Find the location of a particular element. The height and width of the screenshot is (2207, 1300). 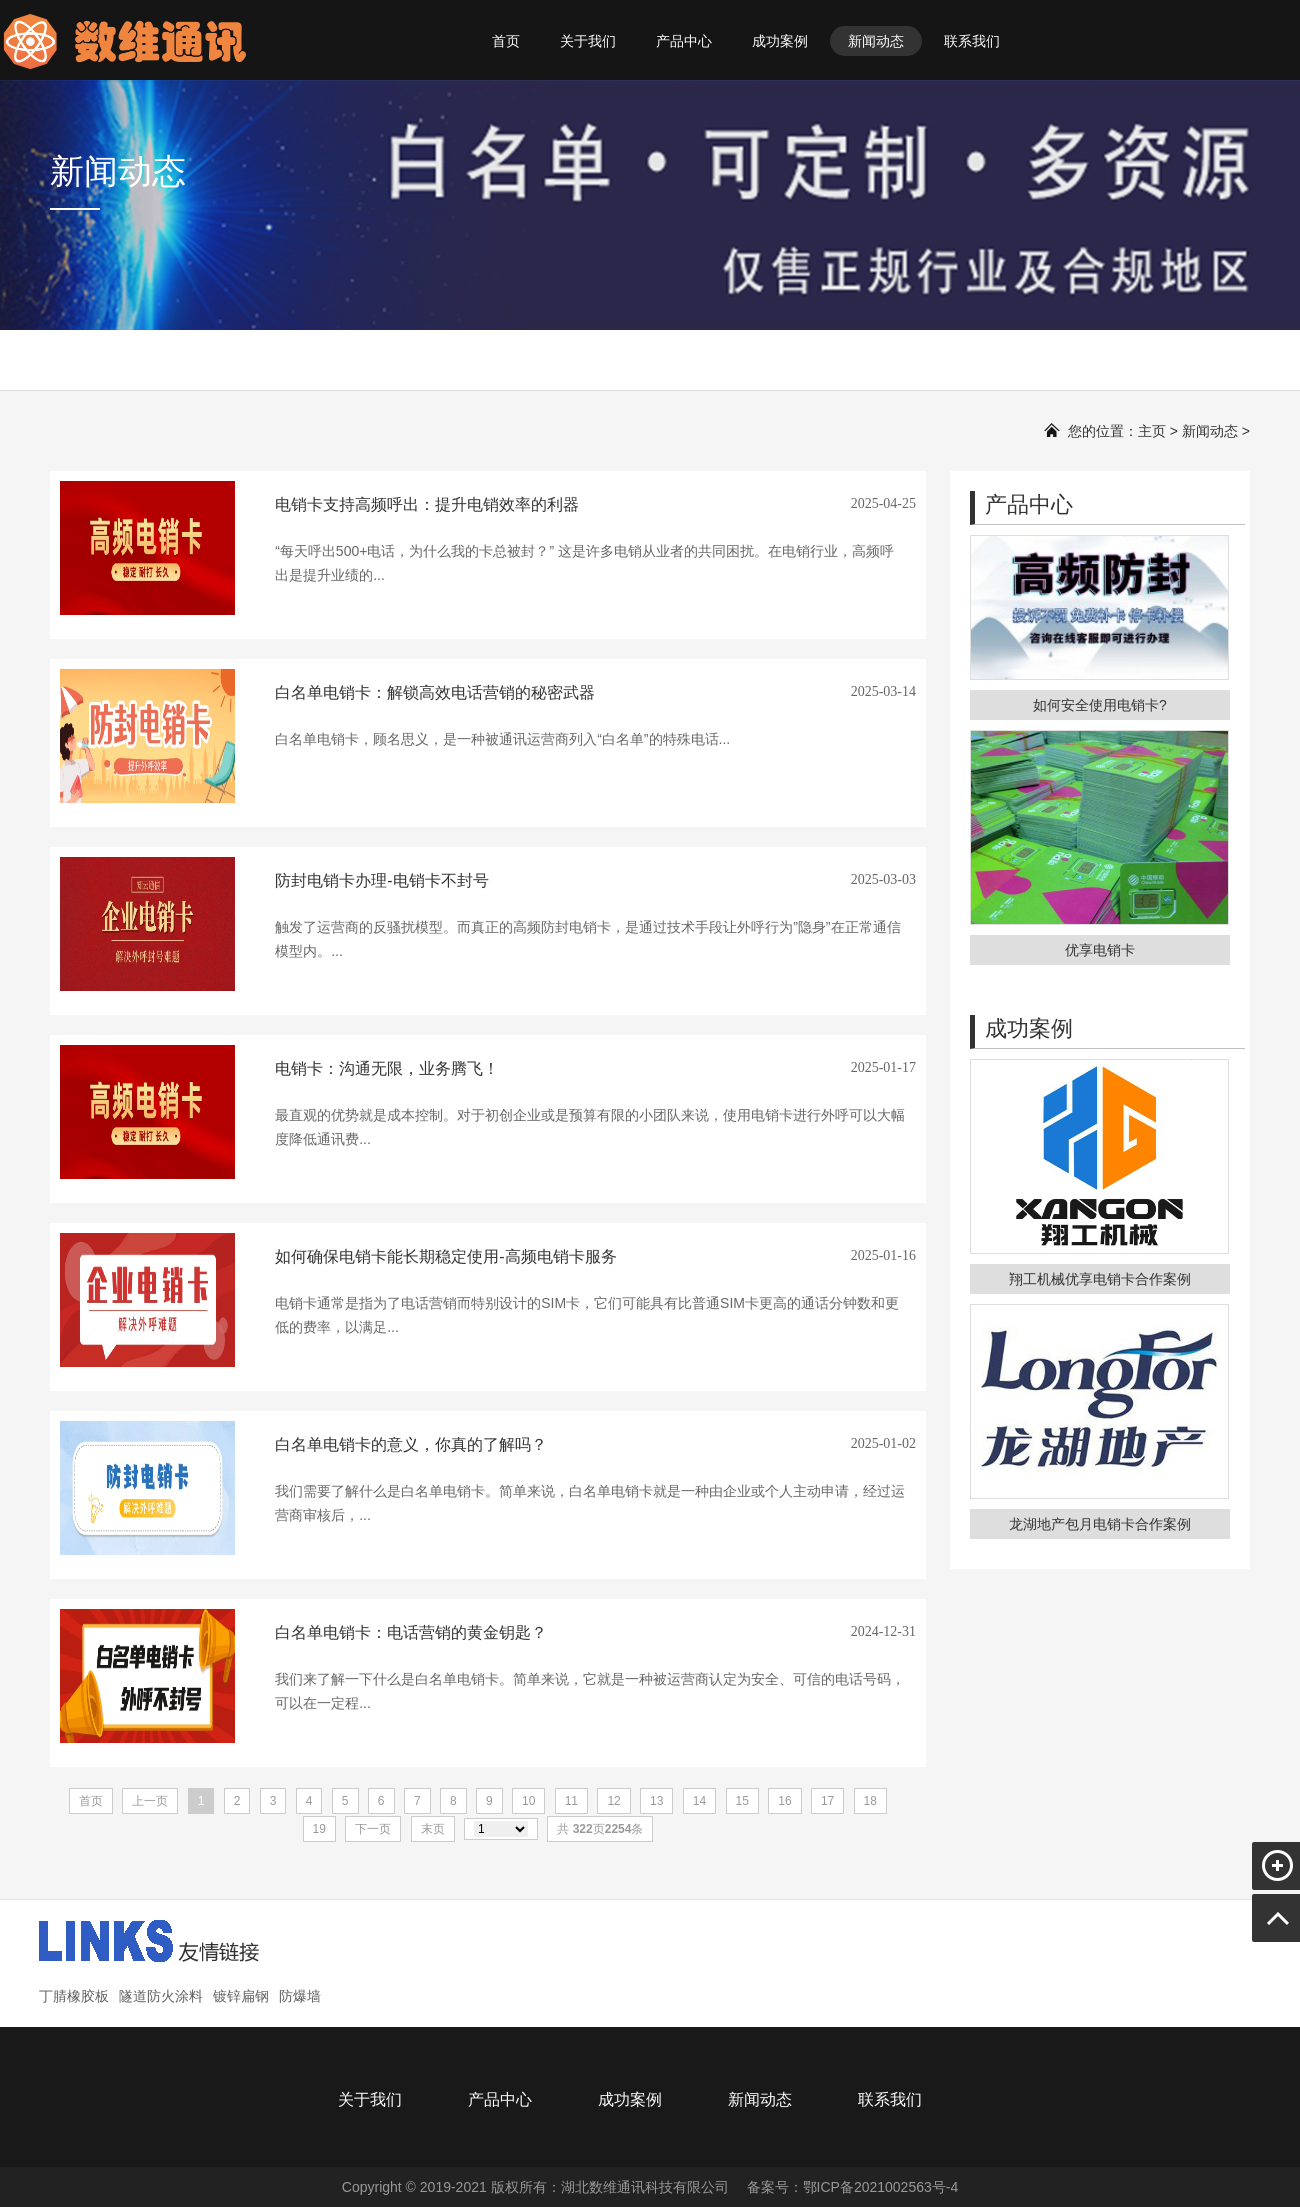

主页 is located at coordinates (1152, 431).